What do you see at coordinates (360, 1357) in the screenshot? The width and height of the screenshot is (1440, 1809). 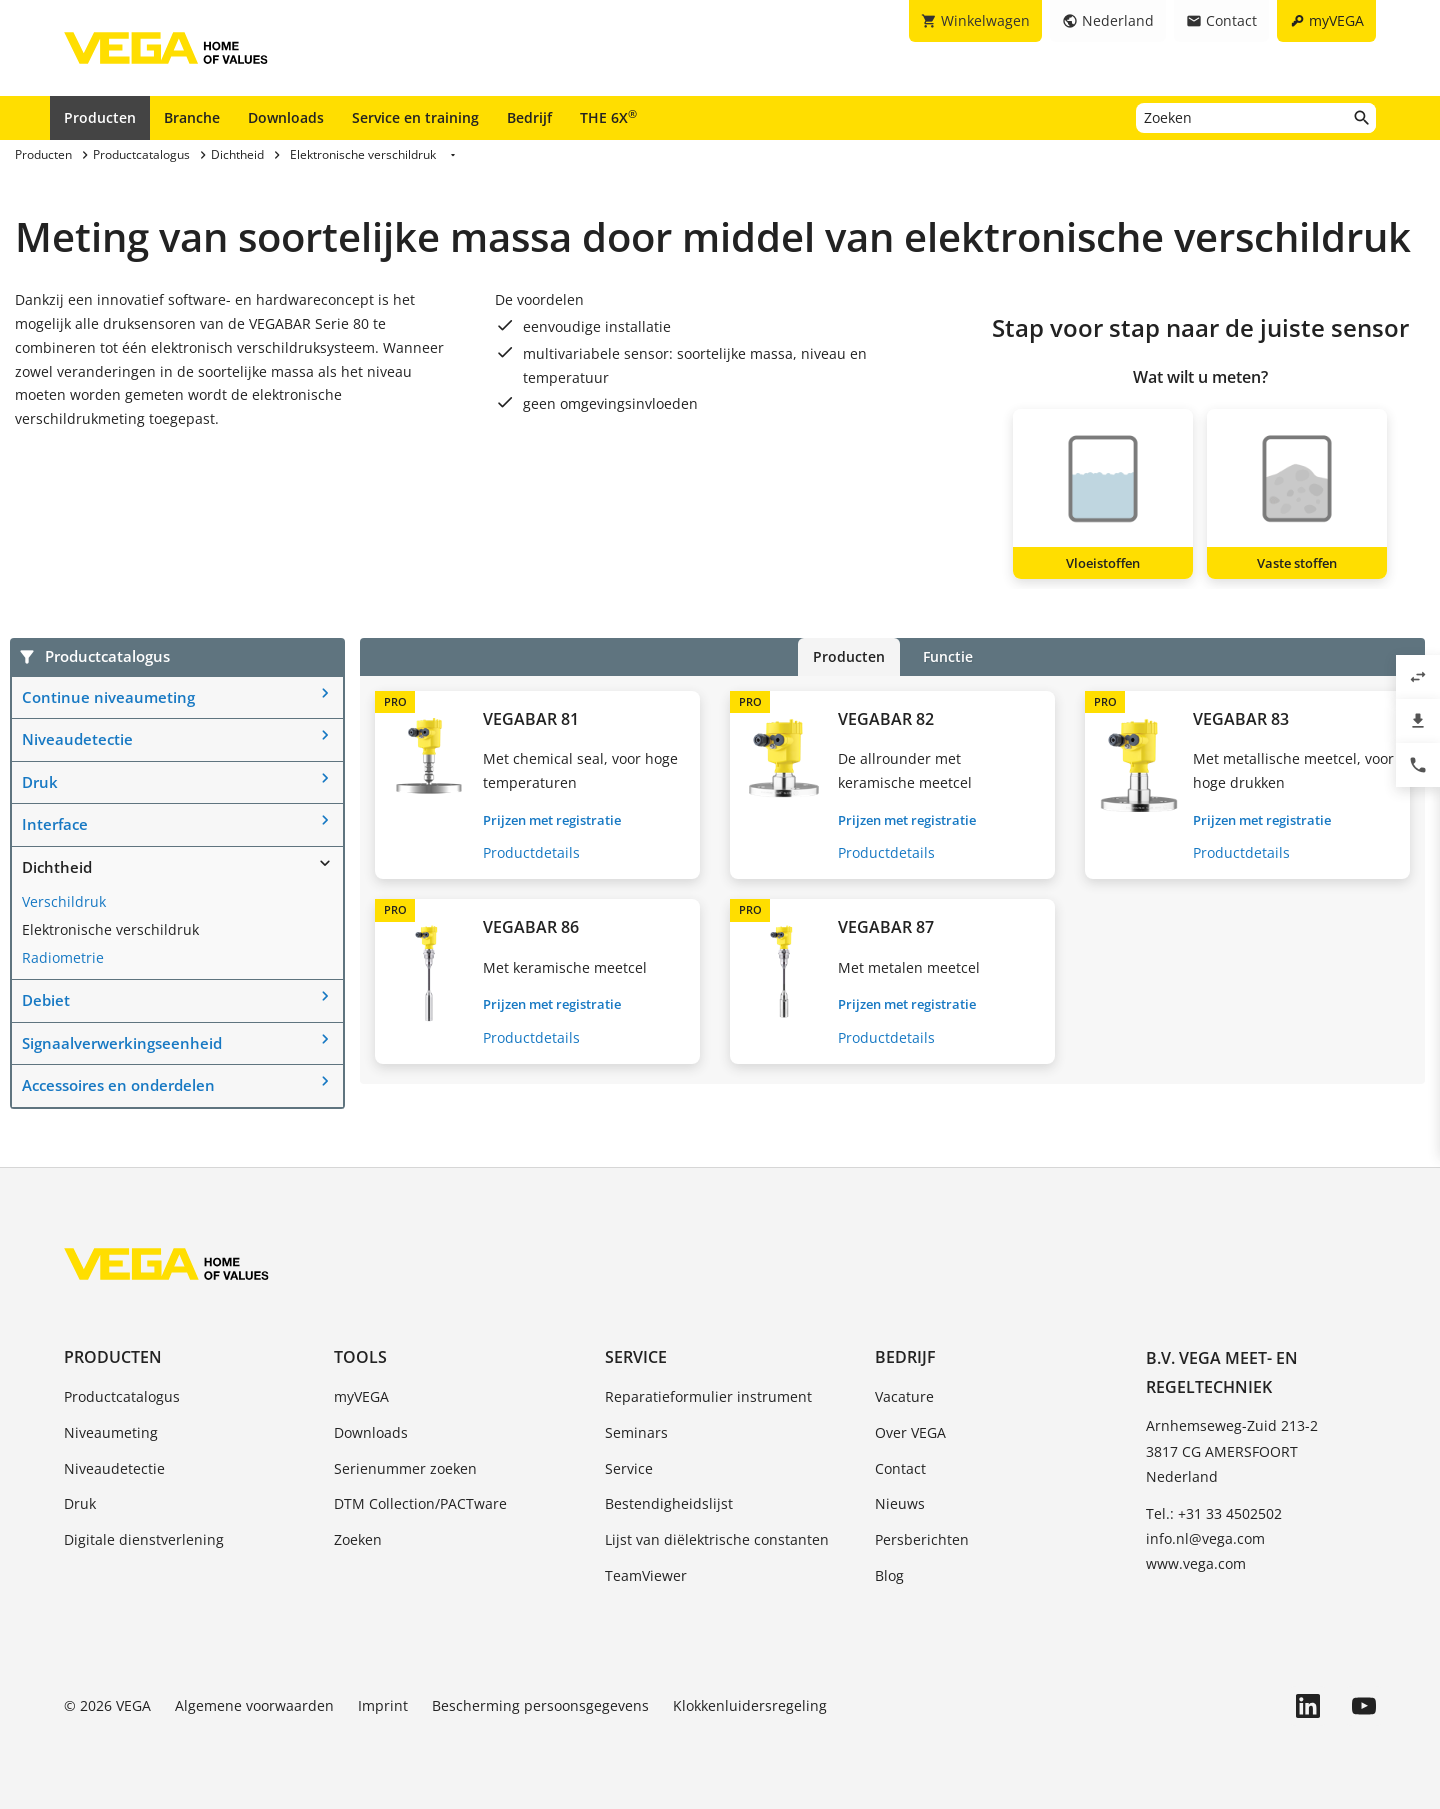 I see `Tools` at bounding box center [360, 1357].